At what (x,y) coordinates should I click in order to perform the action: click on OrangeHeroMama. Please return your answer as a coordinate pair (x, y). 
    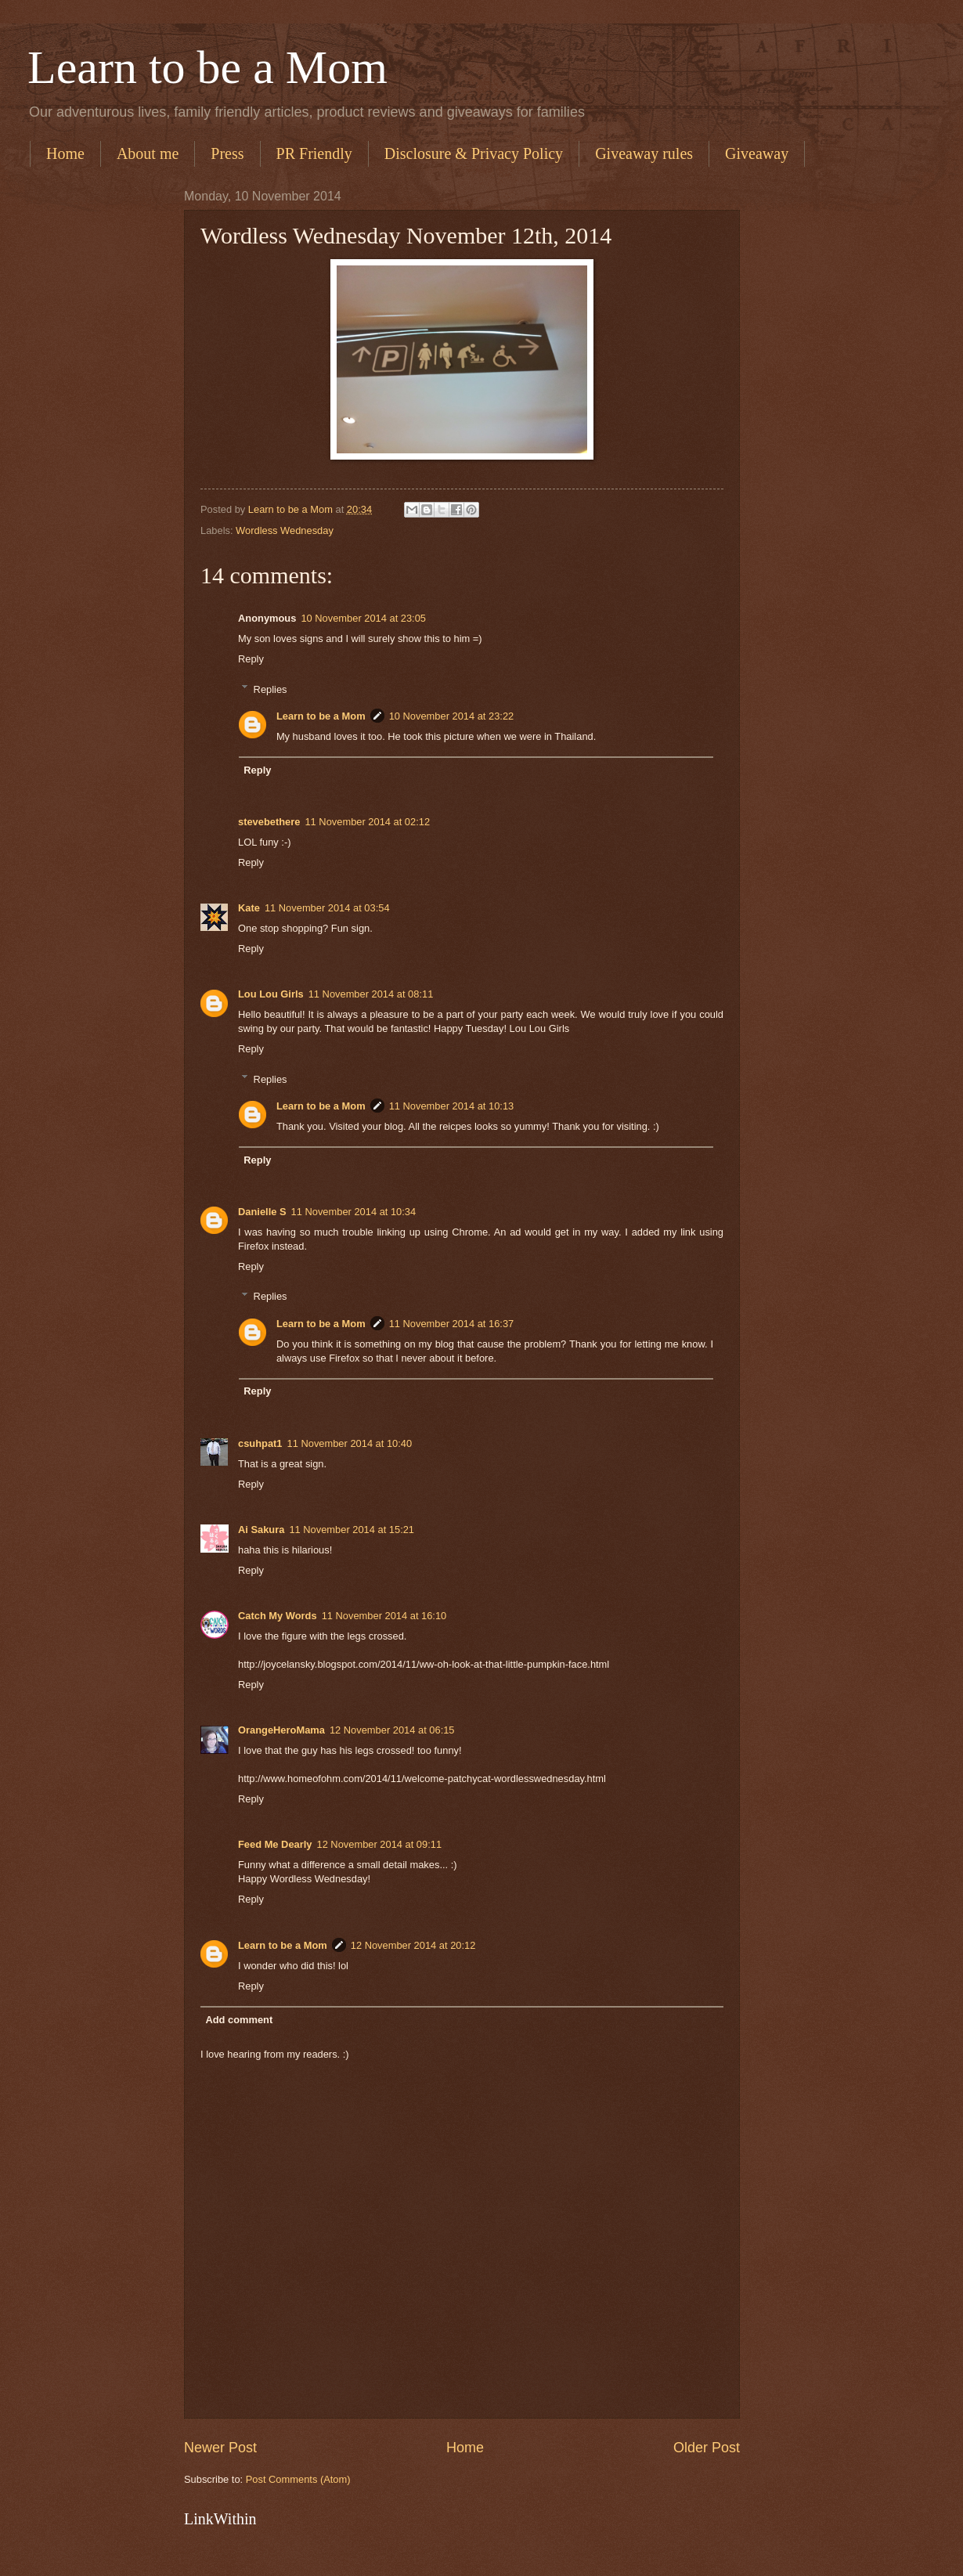
    Looking at the image, I should click on (281, 1730).